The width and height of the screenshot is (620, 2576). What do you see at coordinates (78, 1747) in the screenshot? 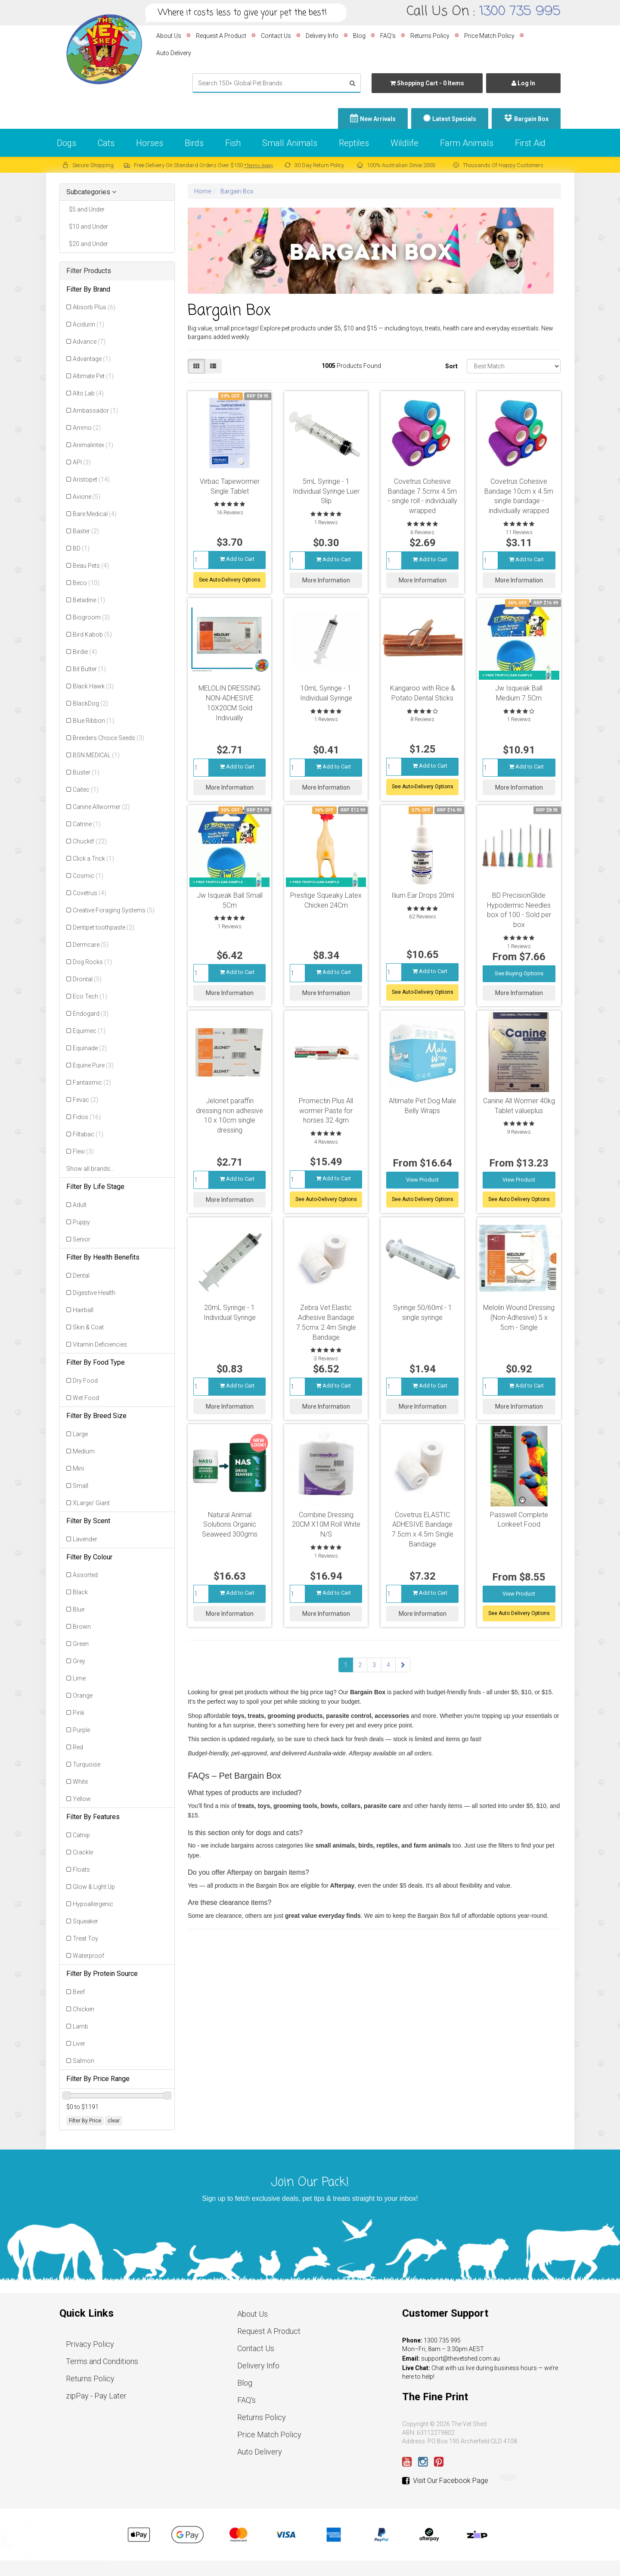
I see `Red` at bounding box center [78, 1747].